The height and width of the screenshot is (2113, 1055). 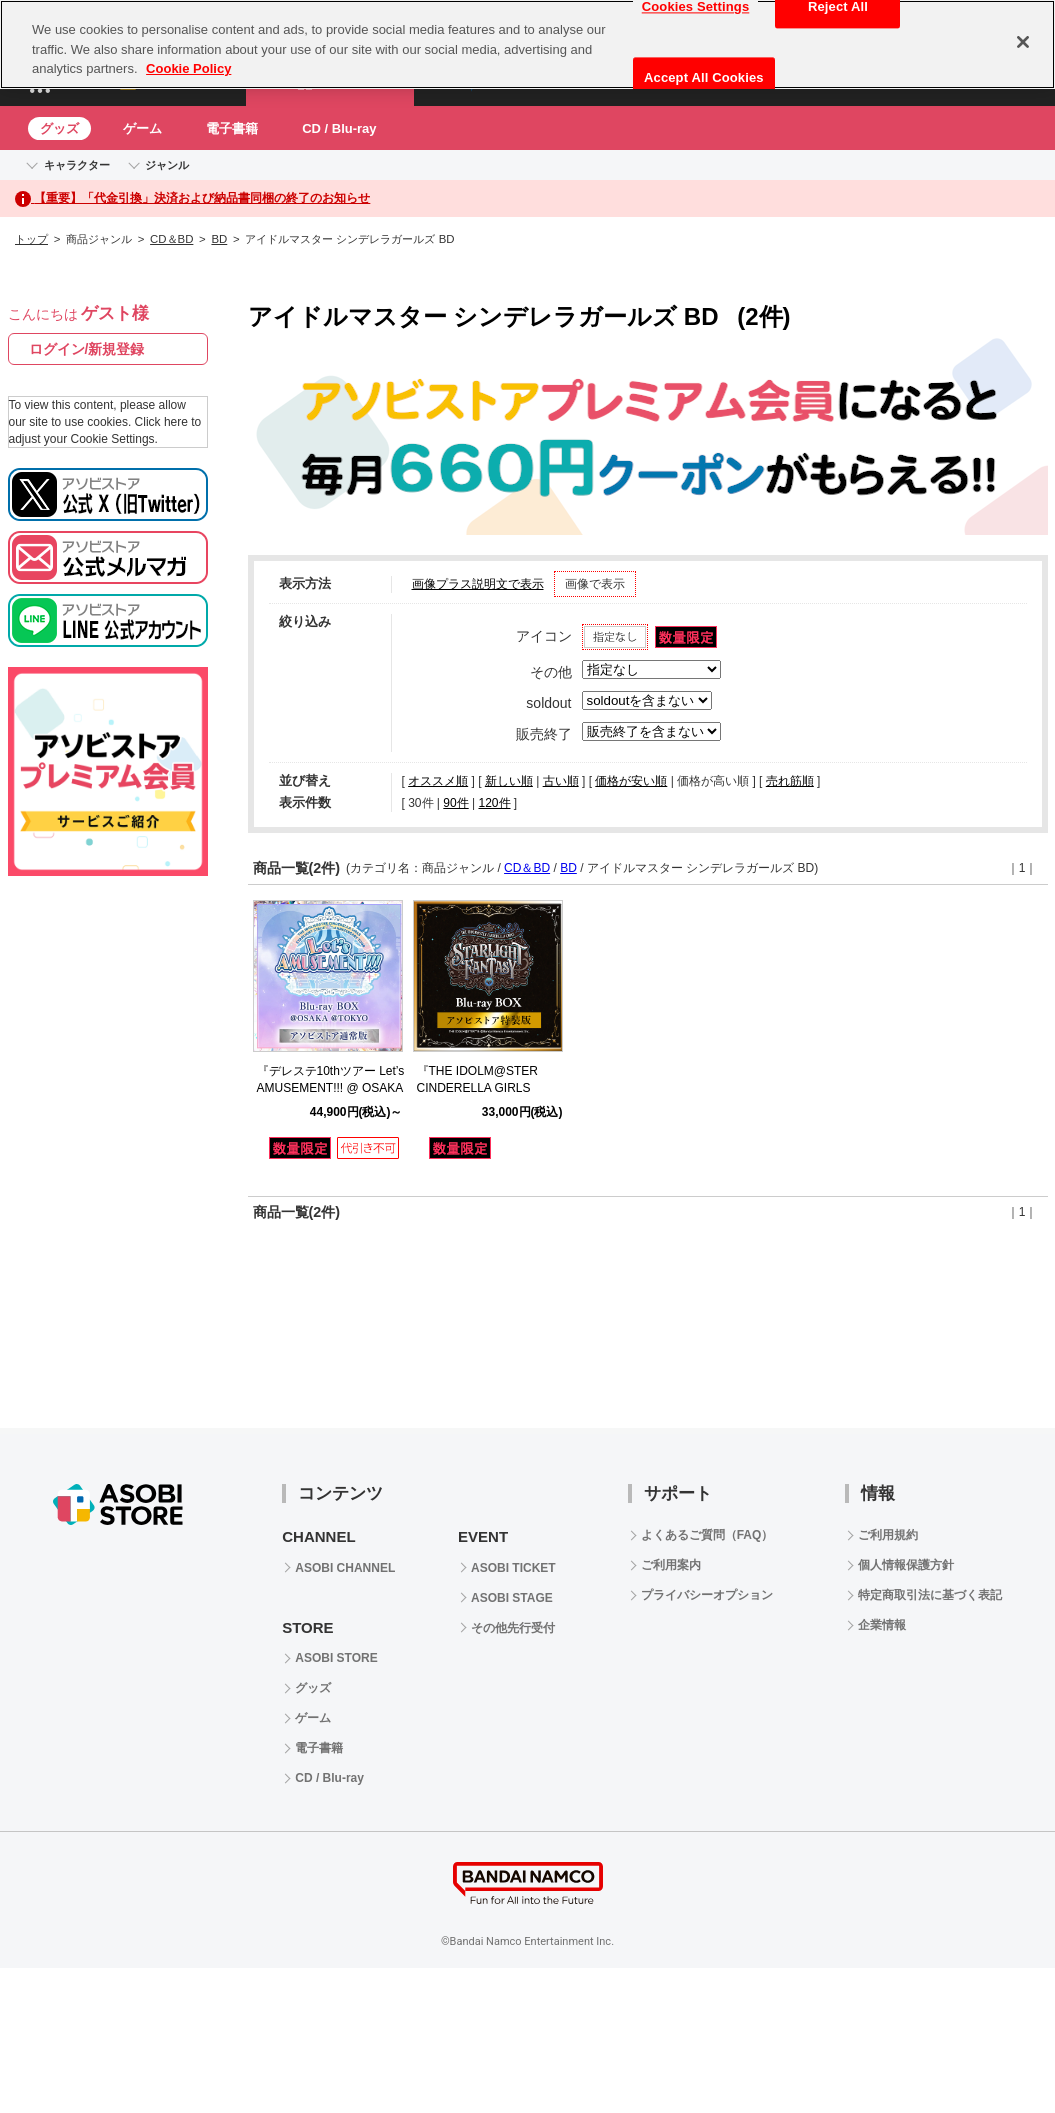 I want to click on よくあるご質問（FAQ）, so click(x=707, y=1535).